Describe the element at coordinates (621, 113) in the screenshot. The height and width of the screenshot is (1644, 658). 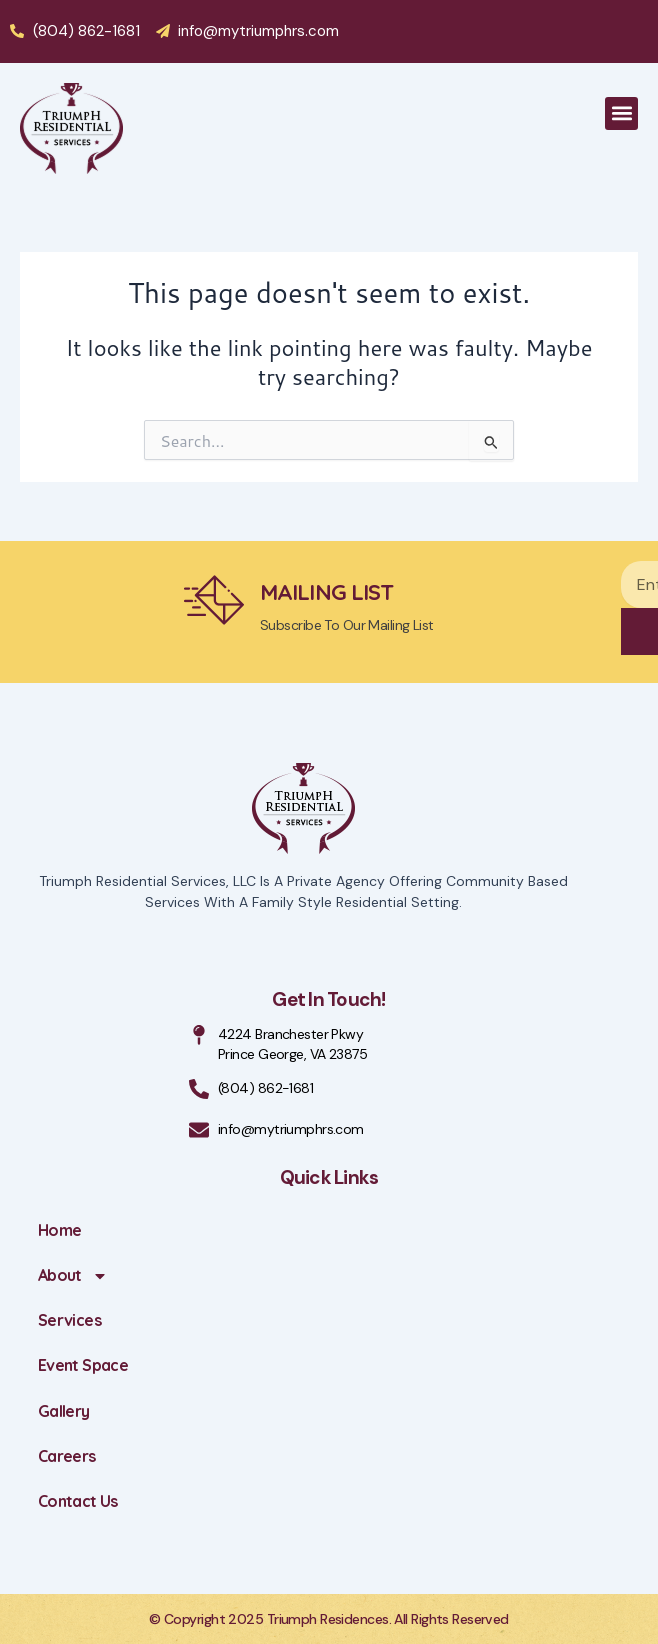
I see `[button]` at that location.